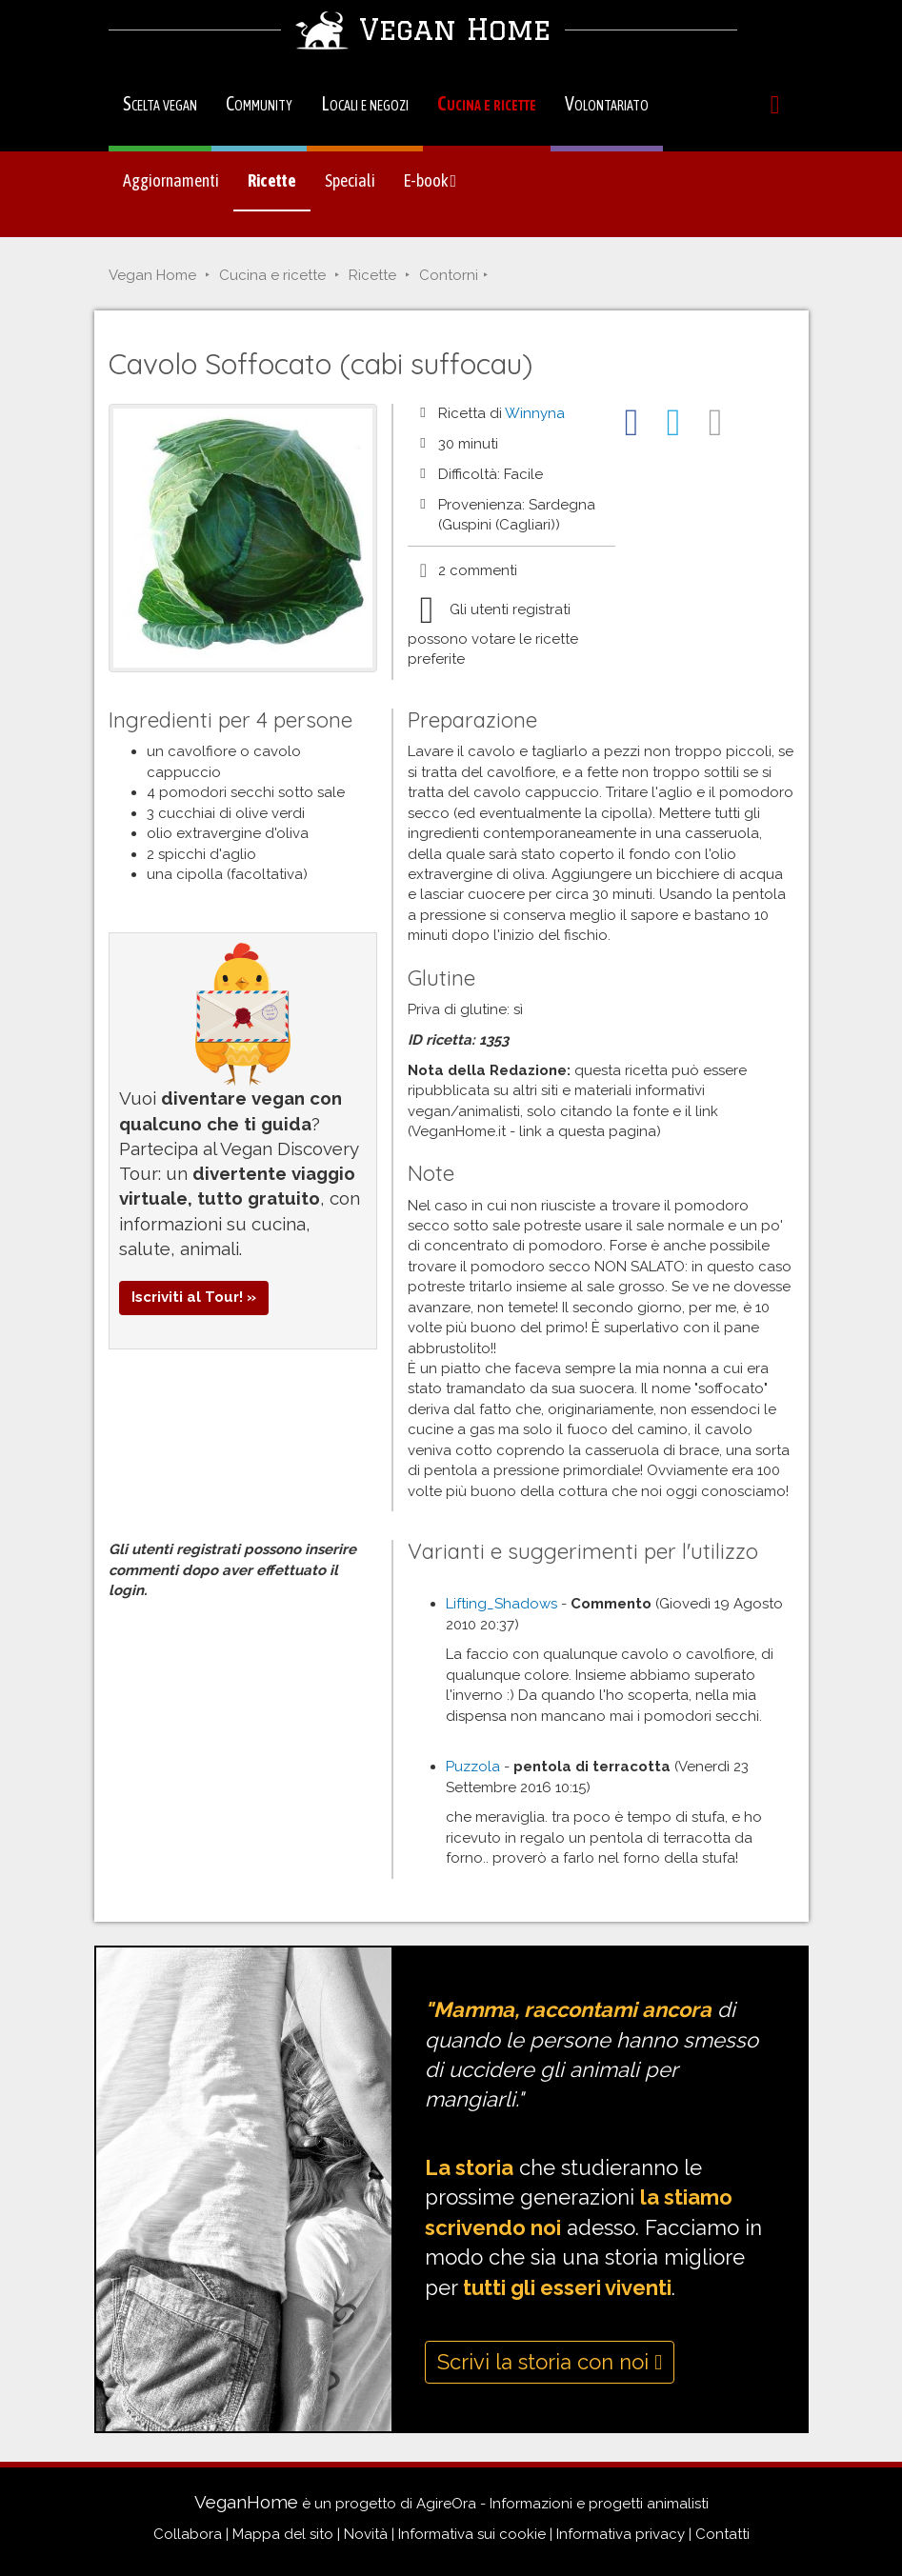  I want to click on Puzzola, so click(473, 1766).